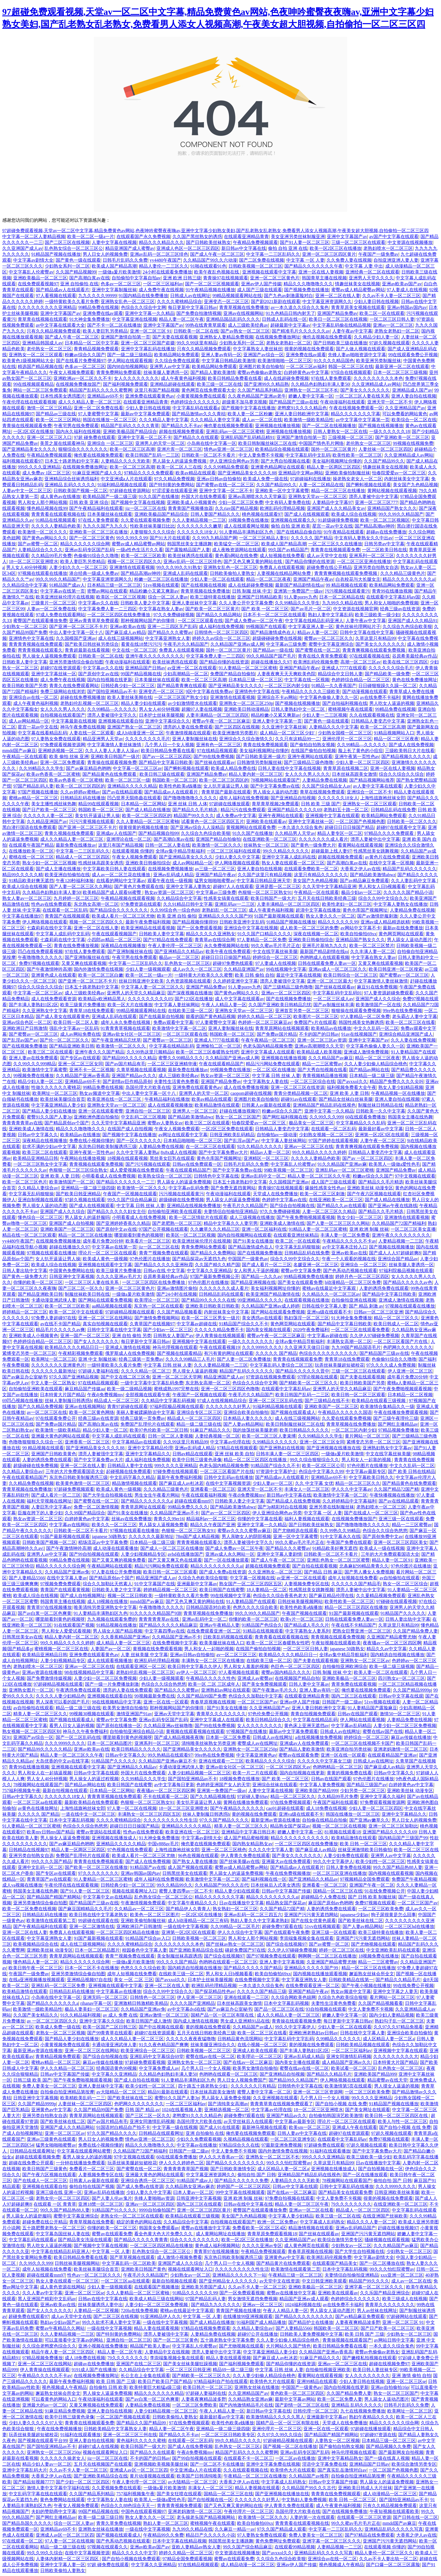 This screenshot has height=2576, width=441. What do you see at coordinates (62, 396) in the screenshot?
I see `日本性感美女诱惑图片` at bounding box center [62, 396].